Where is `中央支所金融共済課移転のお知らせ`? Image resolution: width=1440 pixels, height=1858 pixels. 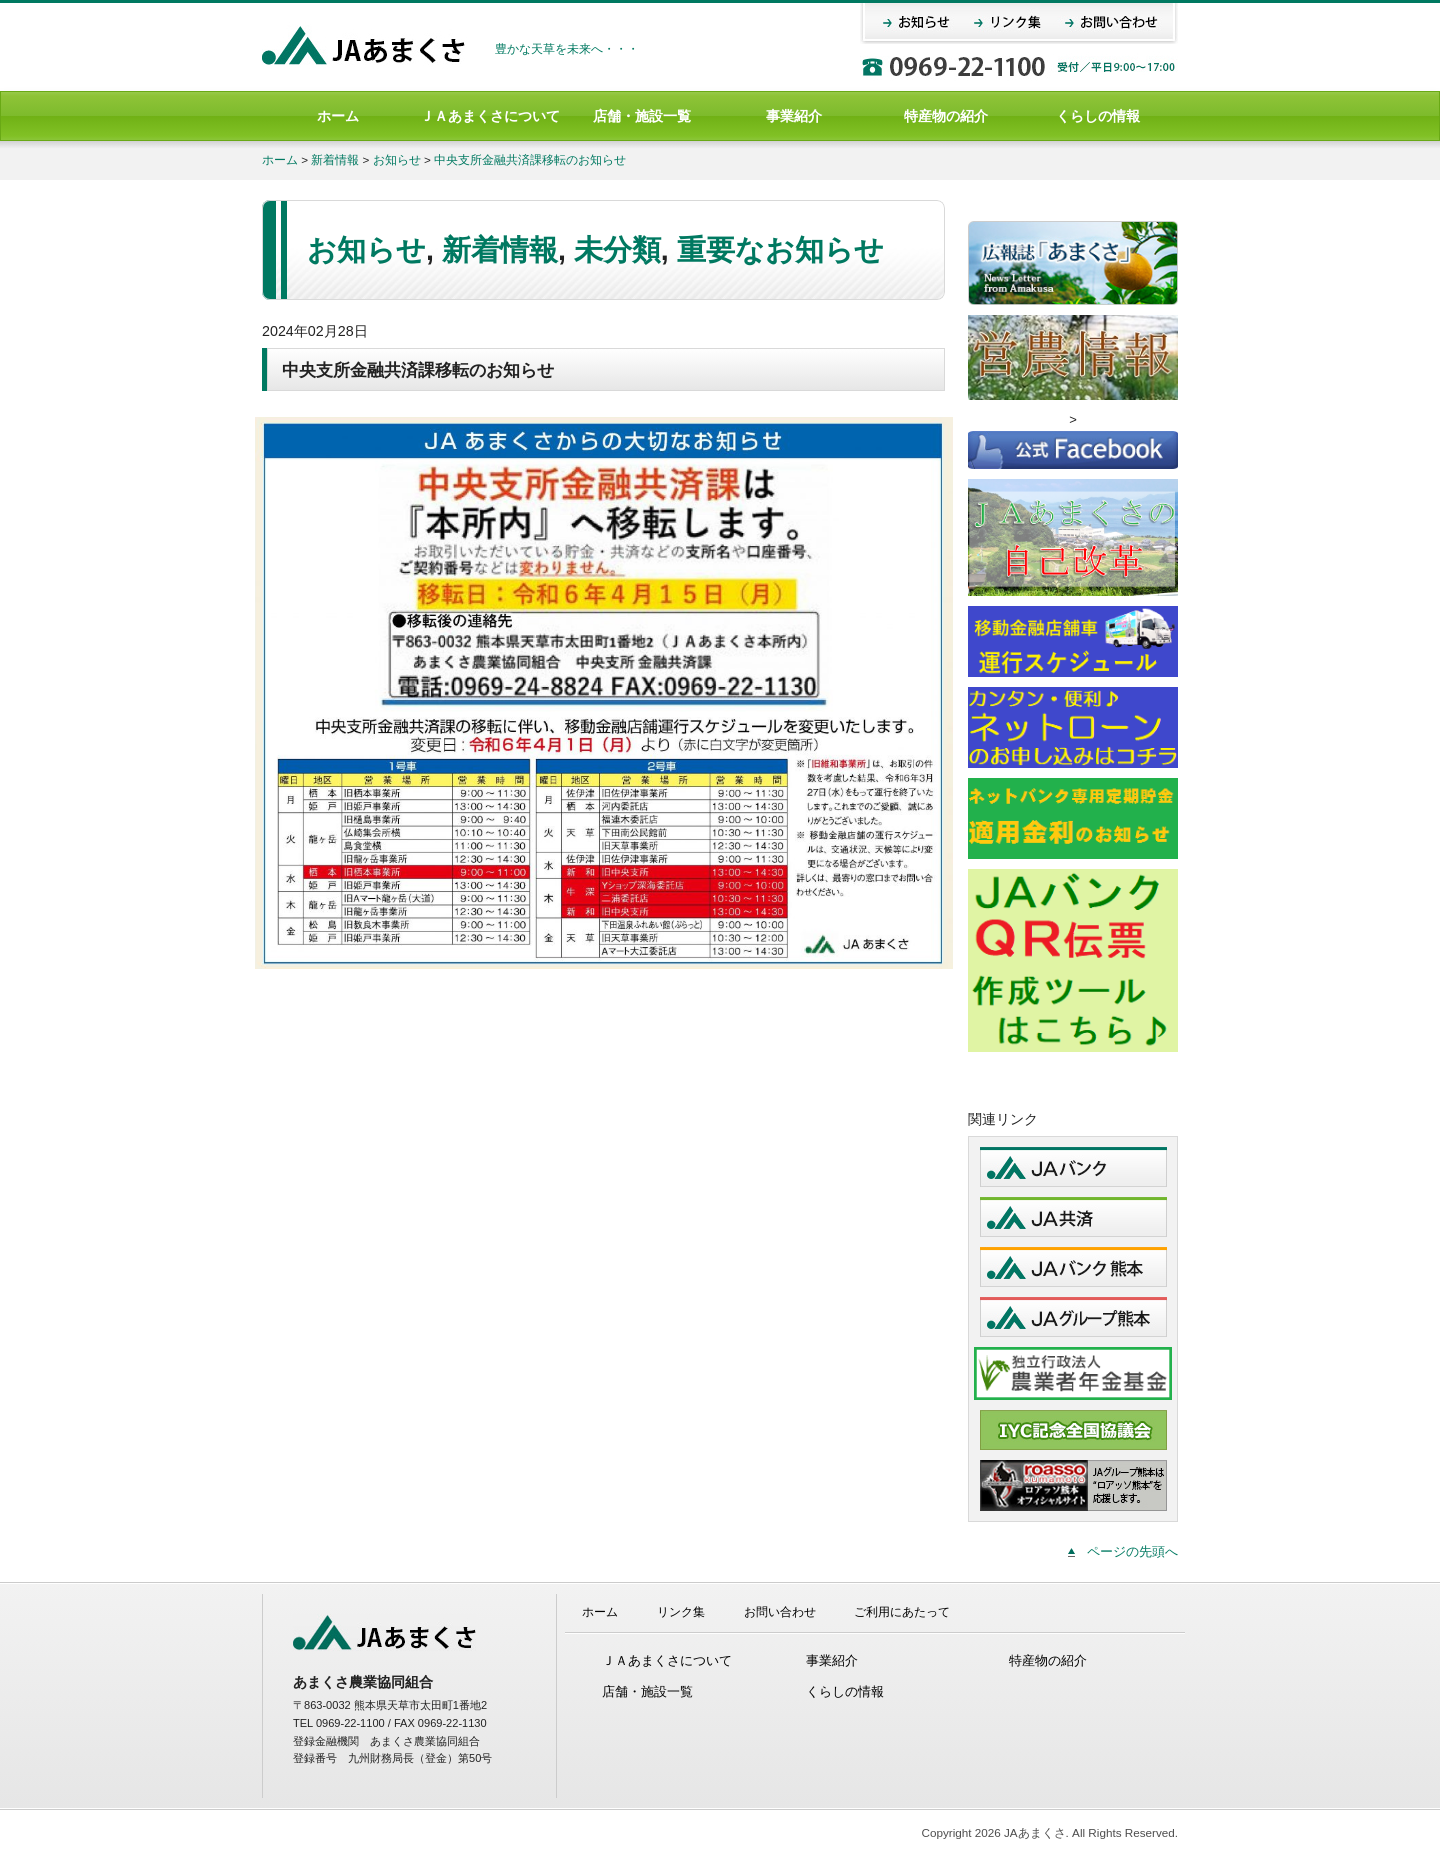 中央支所金融共済課移転のお知らせ is located at coordinates (530, 159).